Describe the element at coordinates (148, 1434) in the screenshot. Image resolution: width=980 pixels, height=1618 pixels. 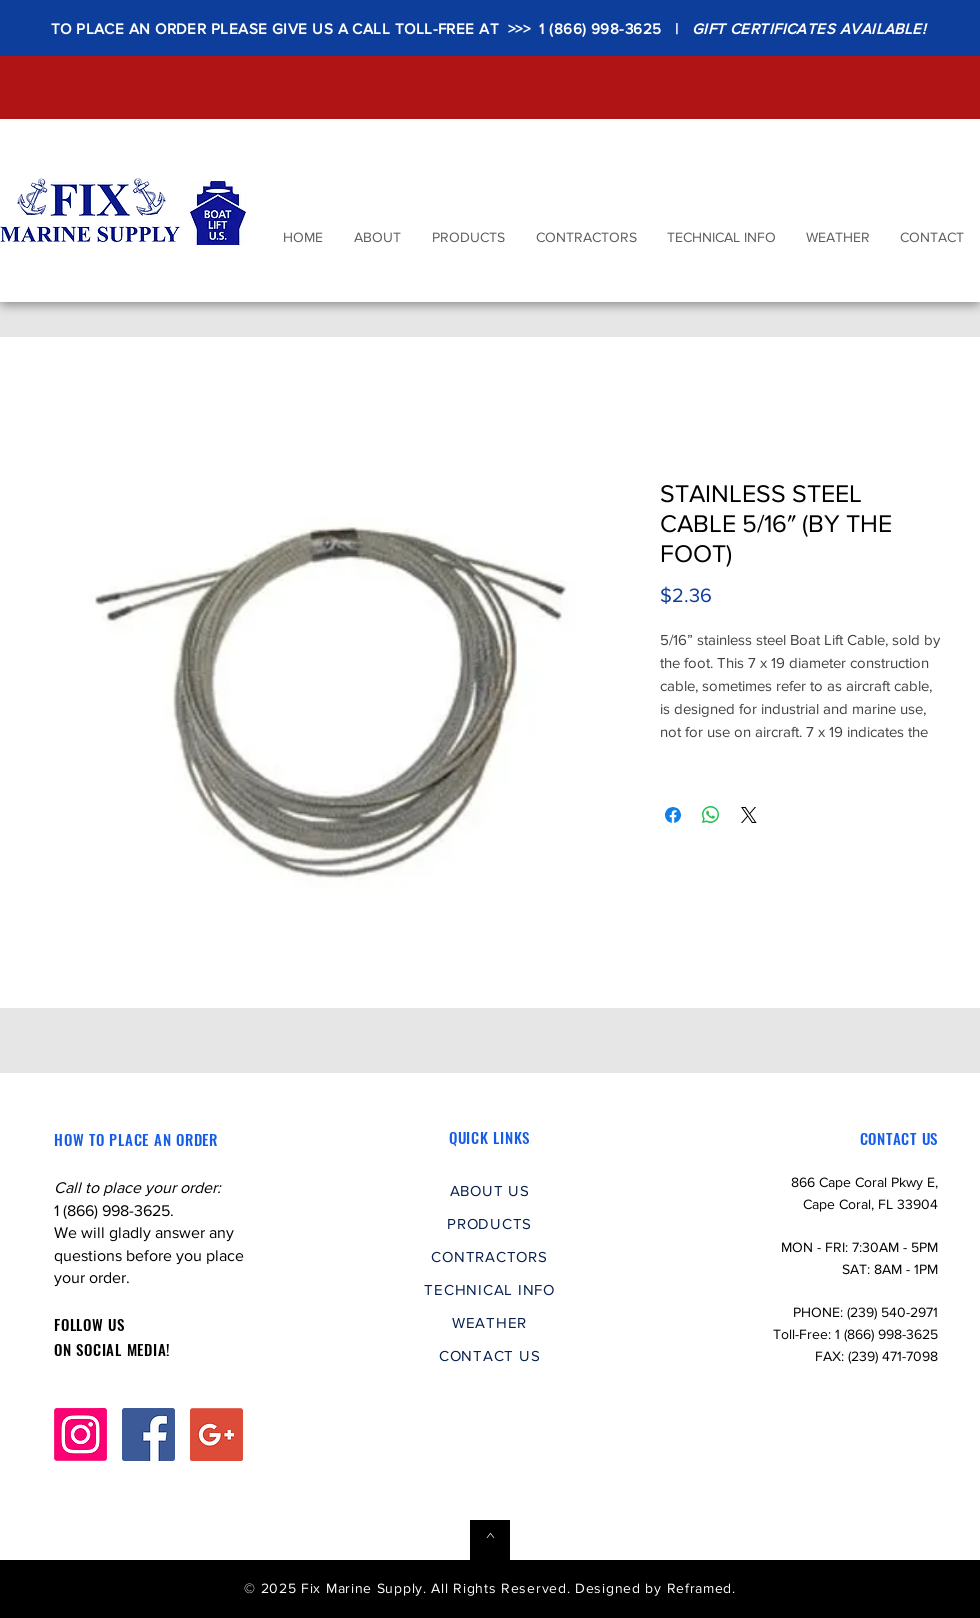
I see `[Facebook Social Icon]` at that location.